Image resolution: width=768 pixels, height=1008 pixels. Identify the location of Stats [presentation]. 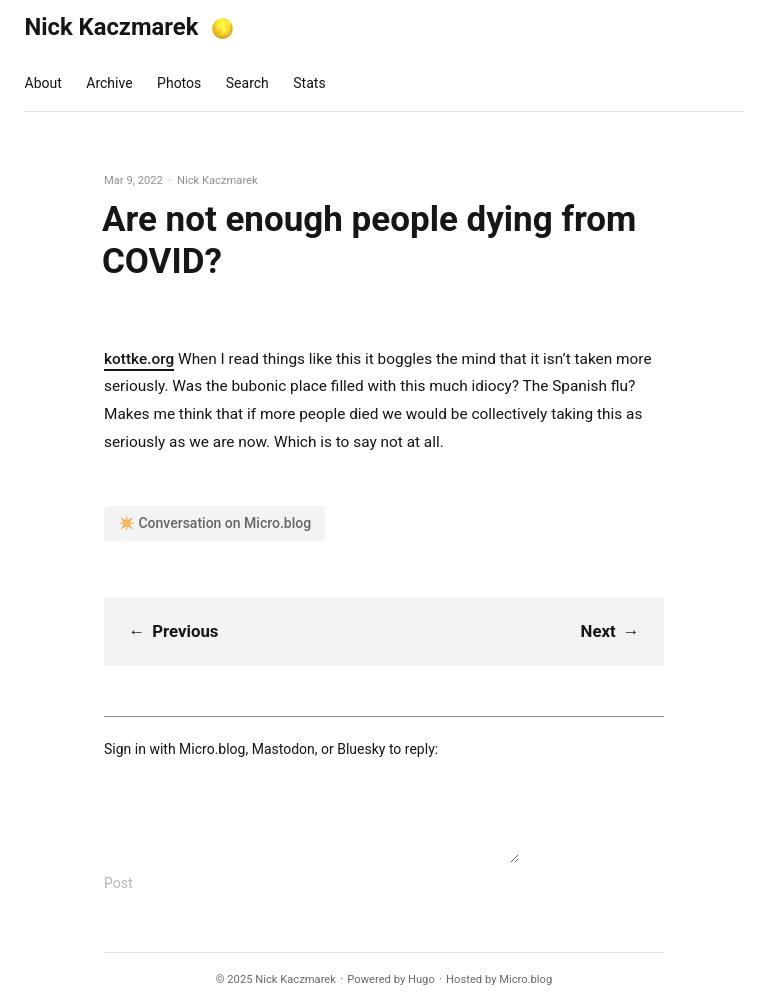
(309, 83).